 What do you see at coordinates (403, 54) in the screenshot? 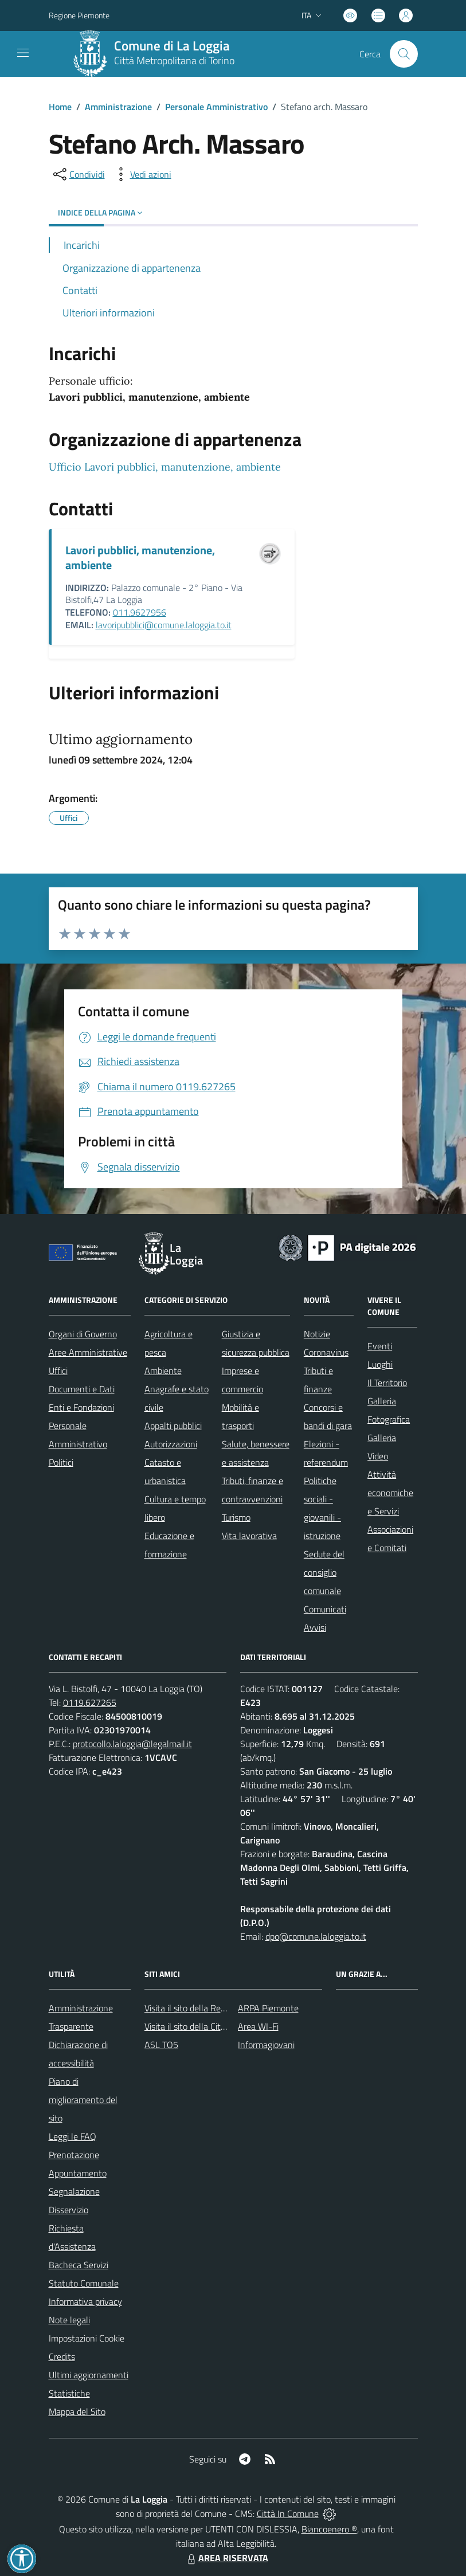
I see `[Cerca nel sito]` at bounding box center [403, 54].